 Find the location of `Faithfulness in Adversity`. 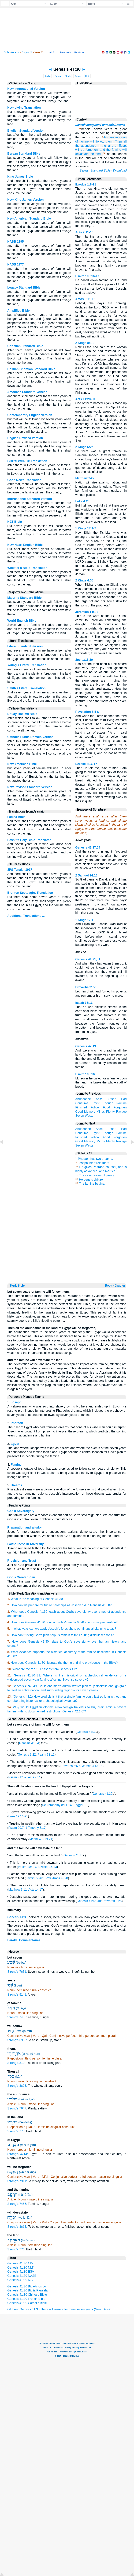

Faithfulness in Adversity is located at coordinates (25, 1544).